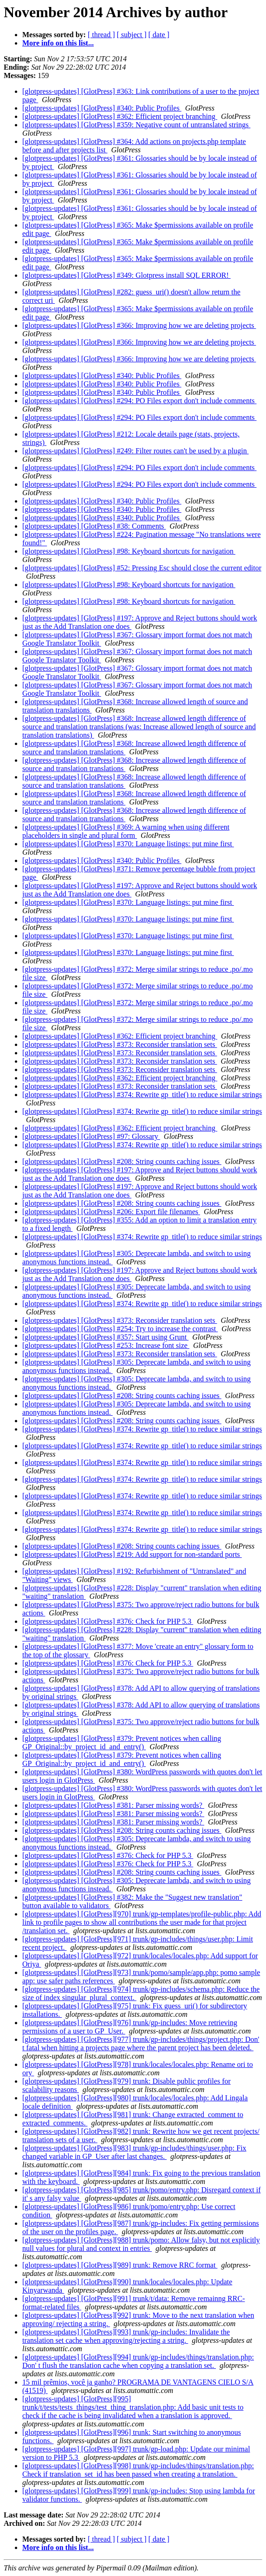 The image size is (266, 2576). What do you see at coordinates (136, 125) in the screenshot?
I see `[glotpress-updates] [GlotPress] #359: Negative count of untranslated strings` at bounding box center [136, 125].